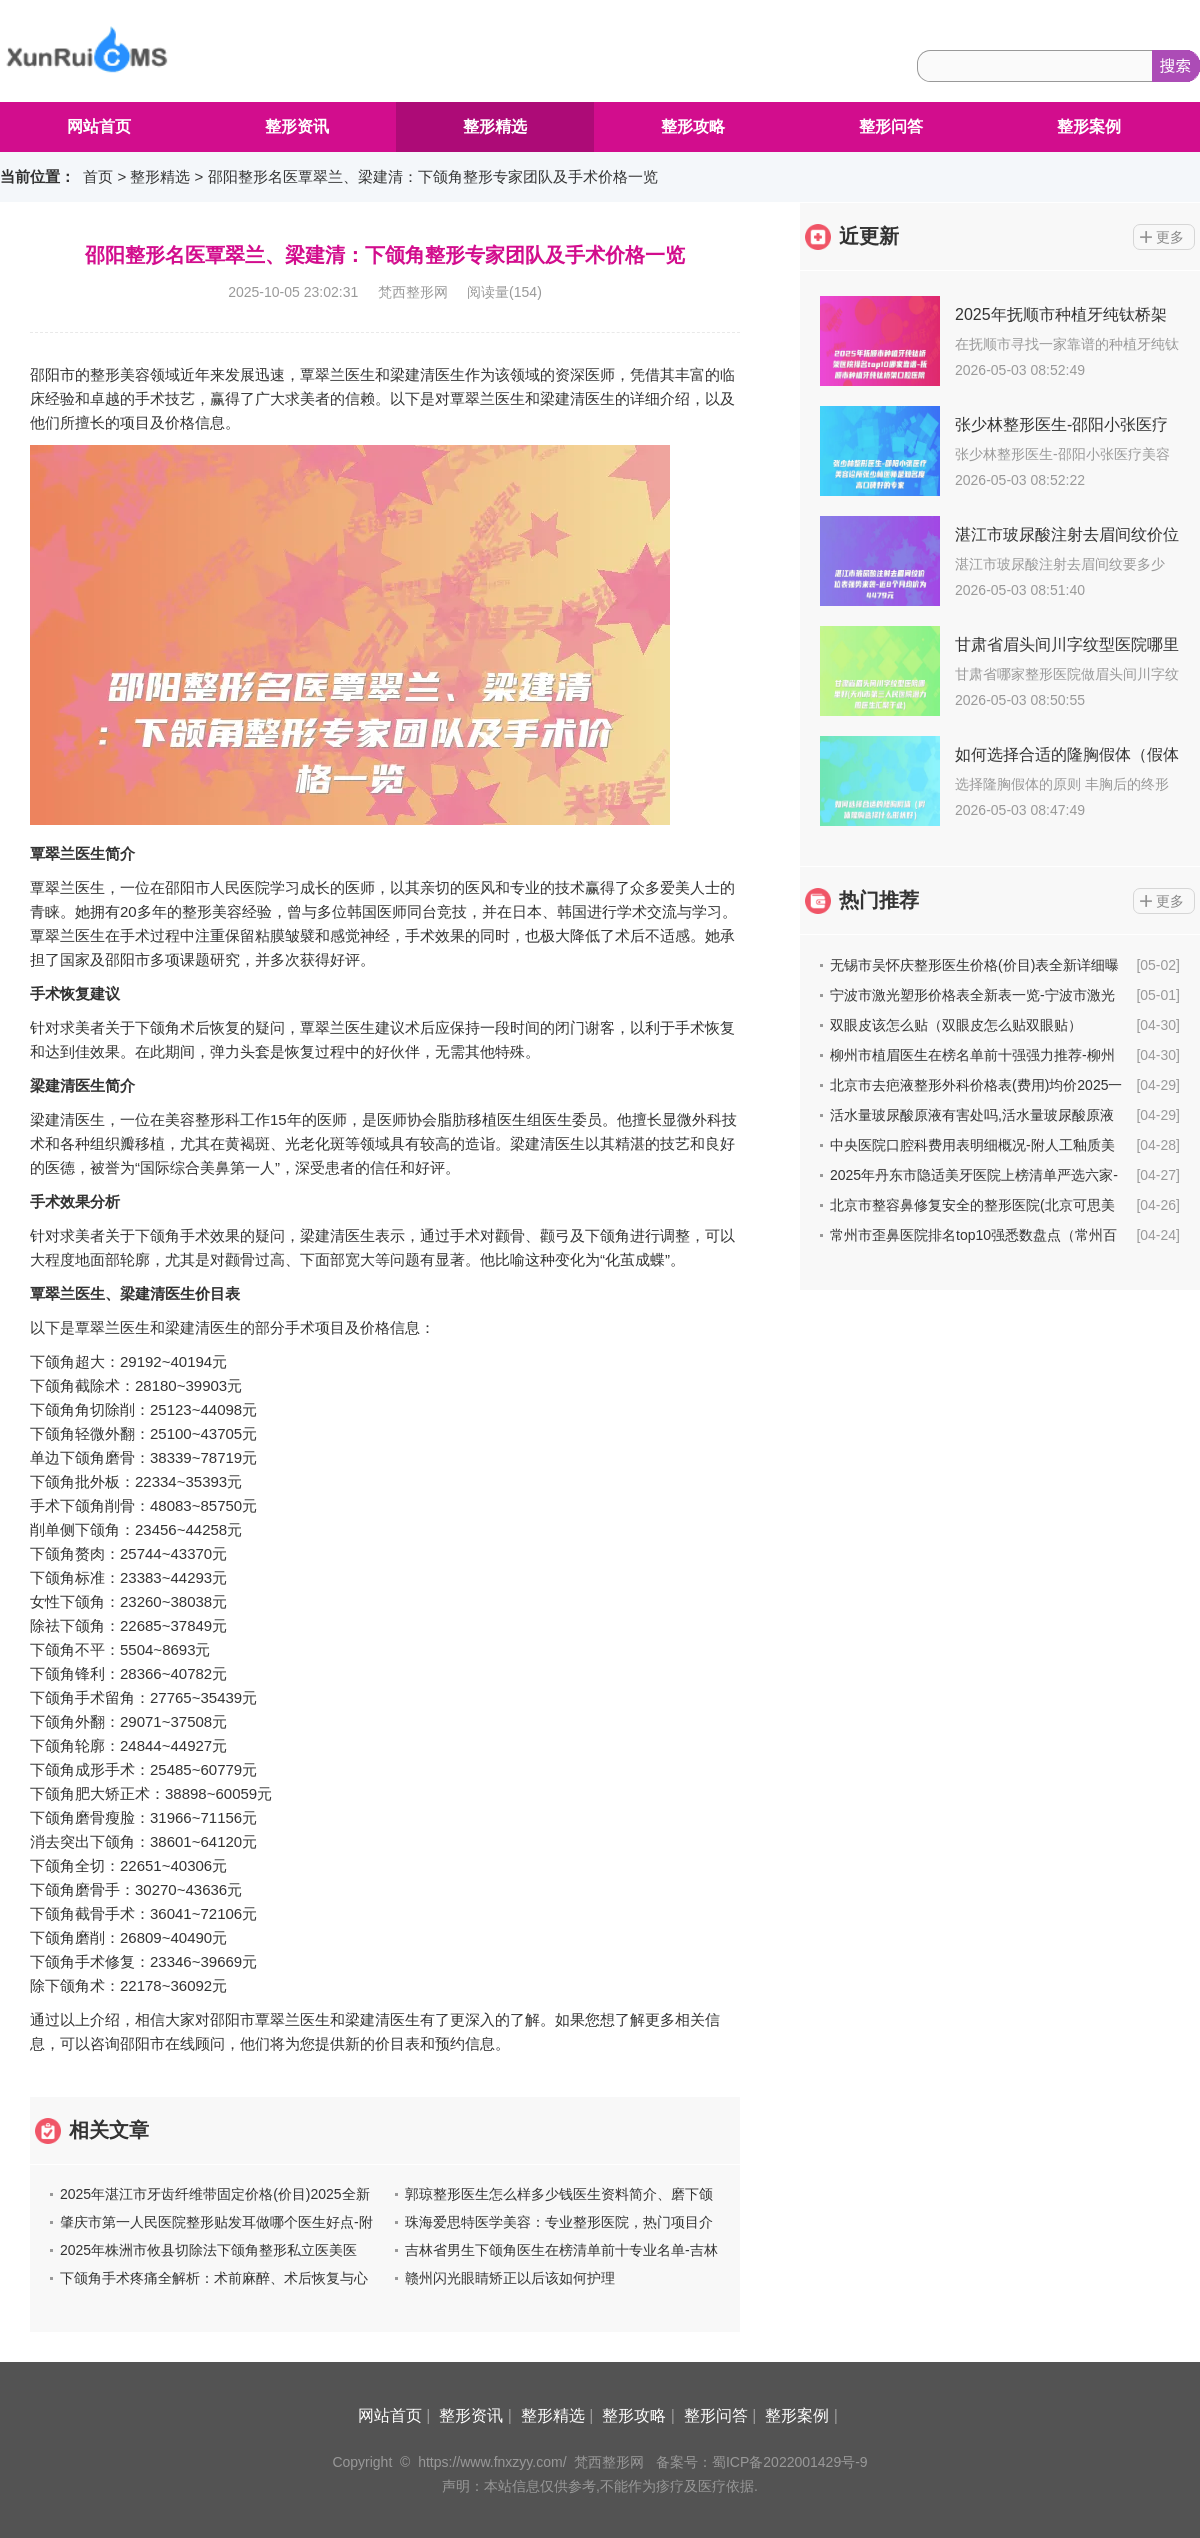 The height and width of the screenshot is (2538, 1200). I want to click on 赣州闪光眼睛矫正以后该如何护理, so click(510, 2278).